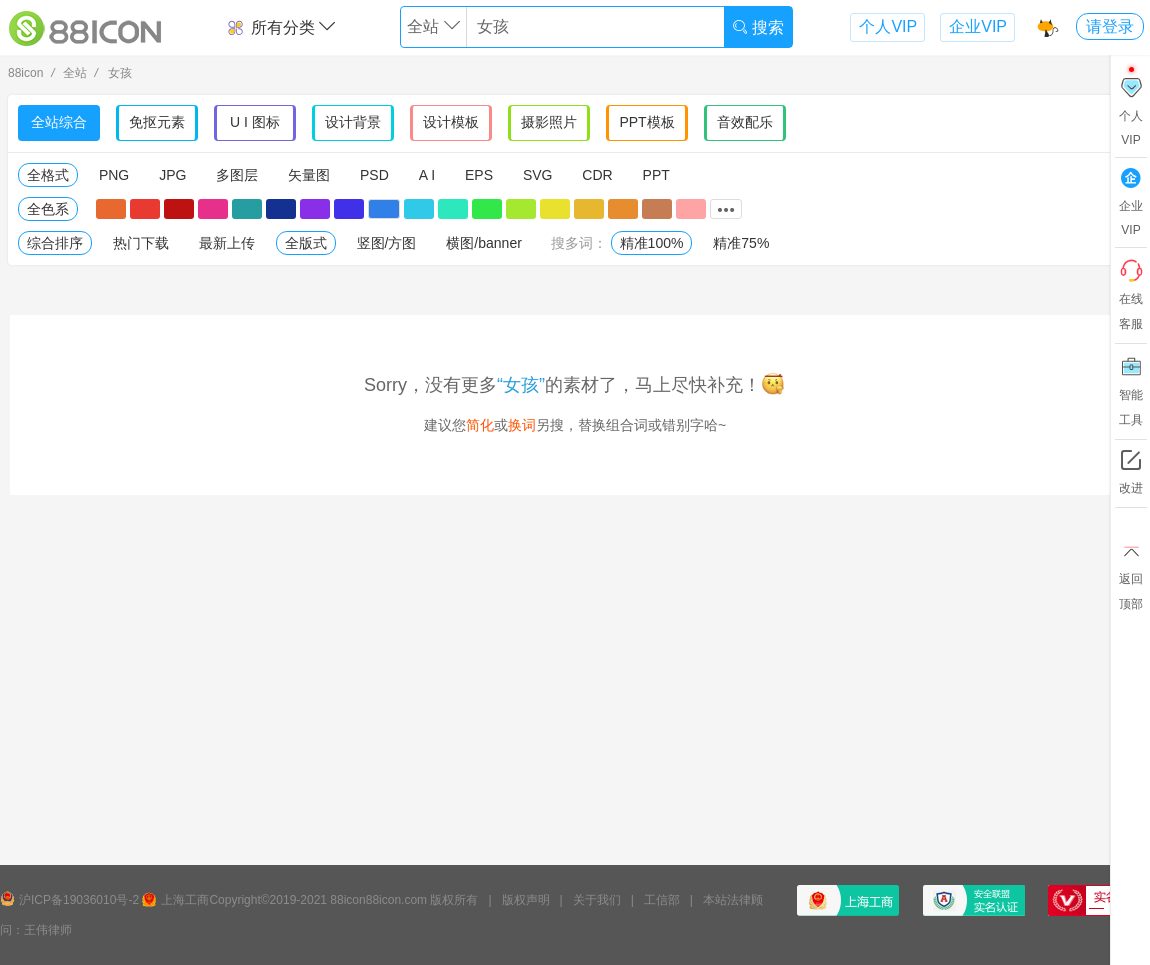 Image resolution: width=1150 pixels, height=965 pixels. What do you see at coordinates (656, 175) in the screenshot?
I see `PPT` at bounding box center [656, 175].